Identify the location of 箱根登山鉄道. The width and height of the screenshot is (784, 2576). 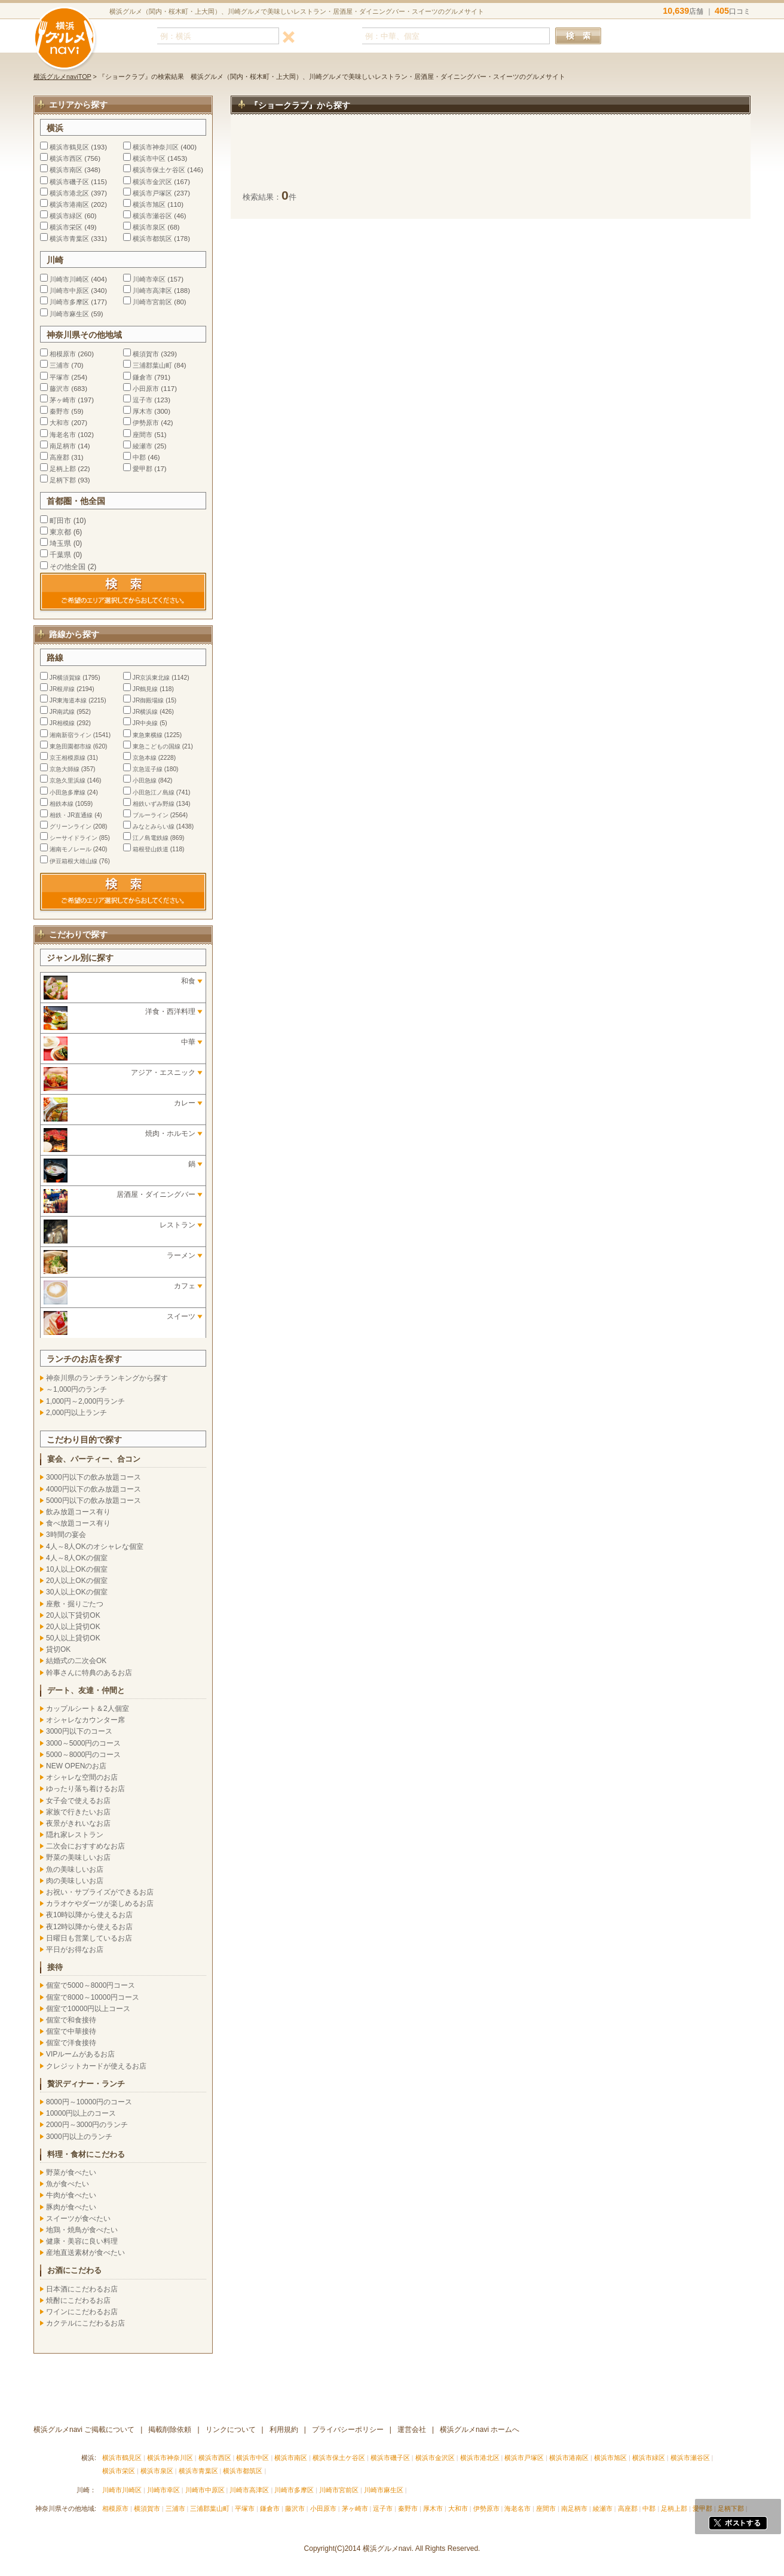
(151, 849).